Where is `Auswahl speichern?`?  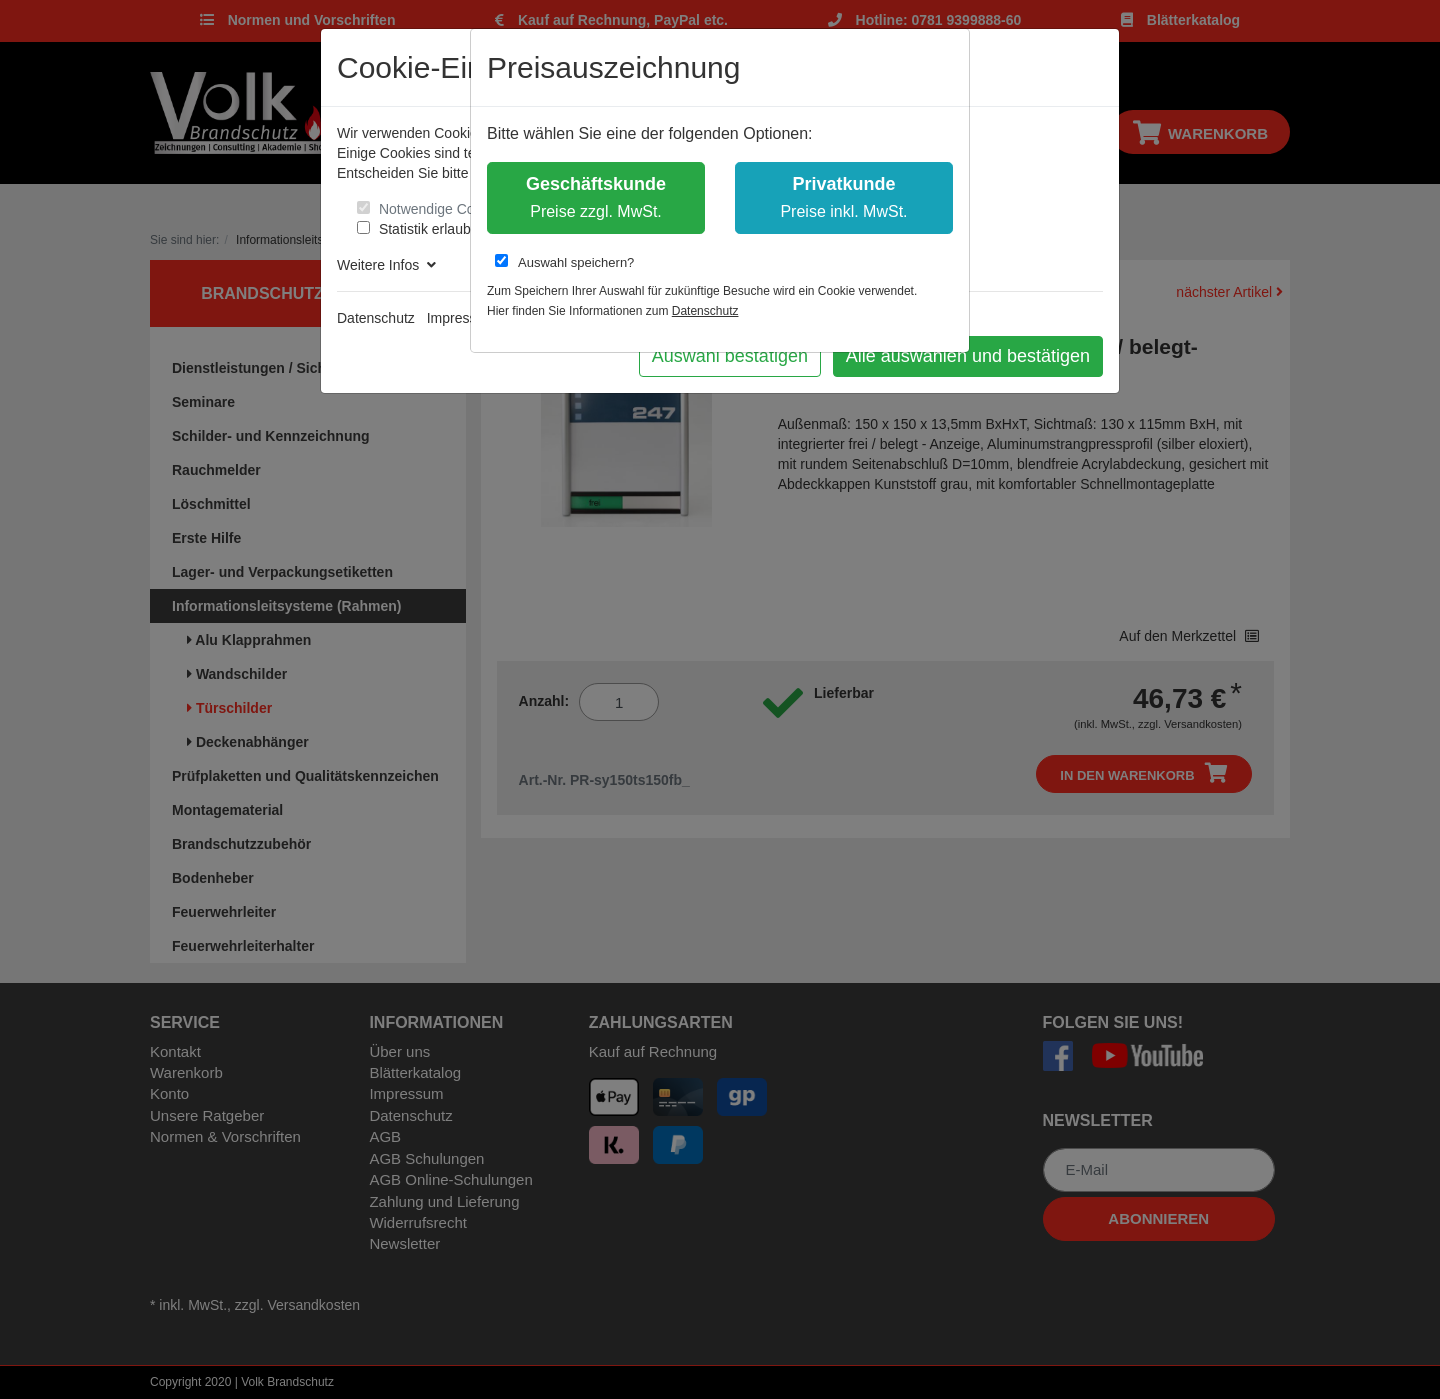 Auswahl speichern? is located at coordinates (564, 262).